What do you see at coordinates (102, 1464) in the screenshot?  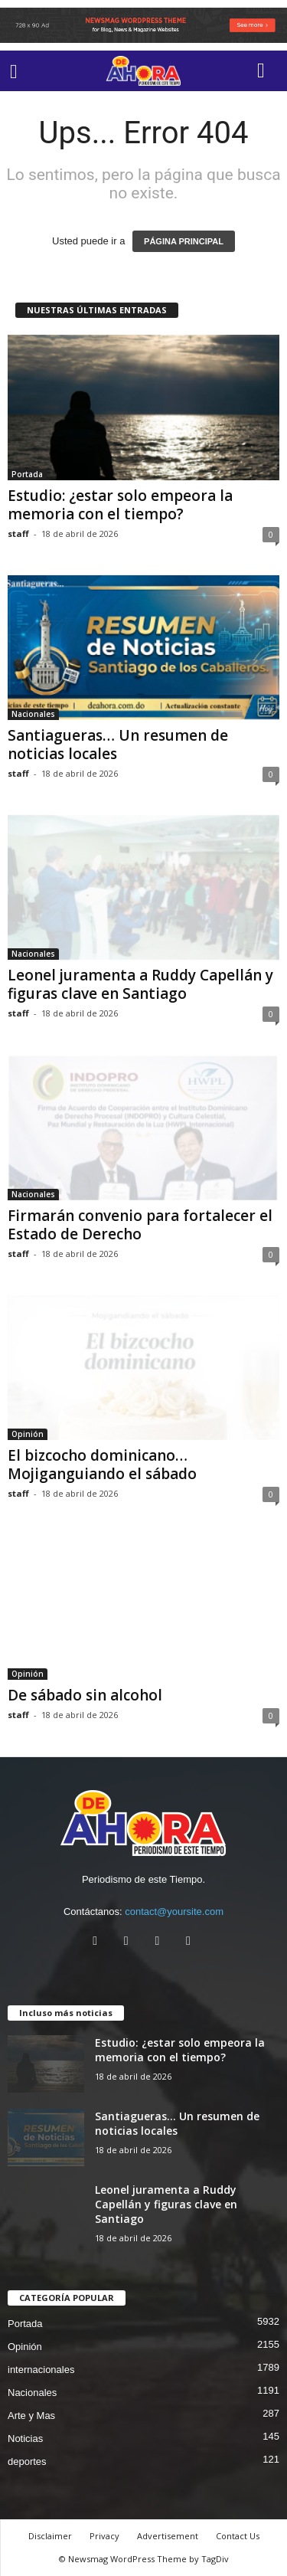 I see `El bizcocho dominicano… Mojiganguiando el sábado` at bounding box center [102, 1464].